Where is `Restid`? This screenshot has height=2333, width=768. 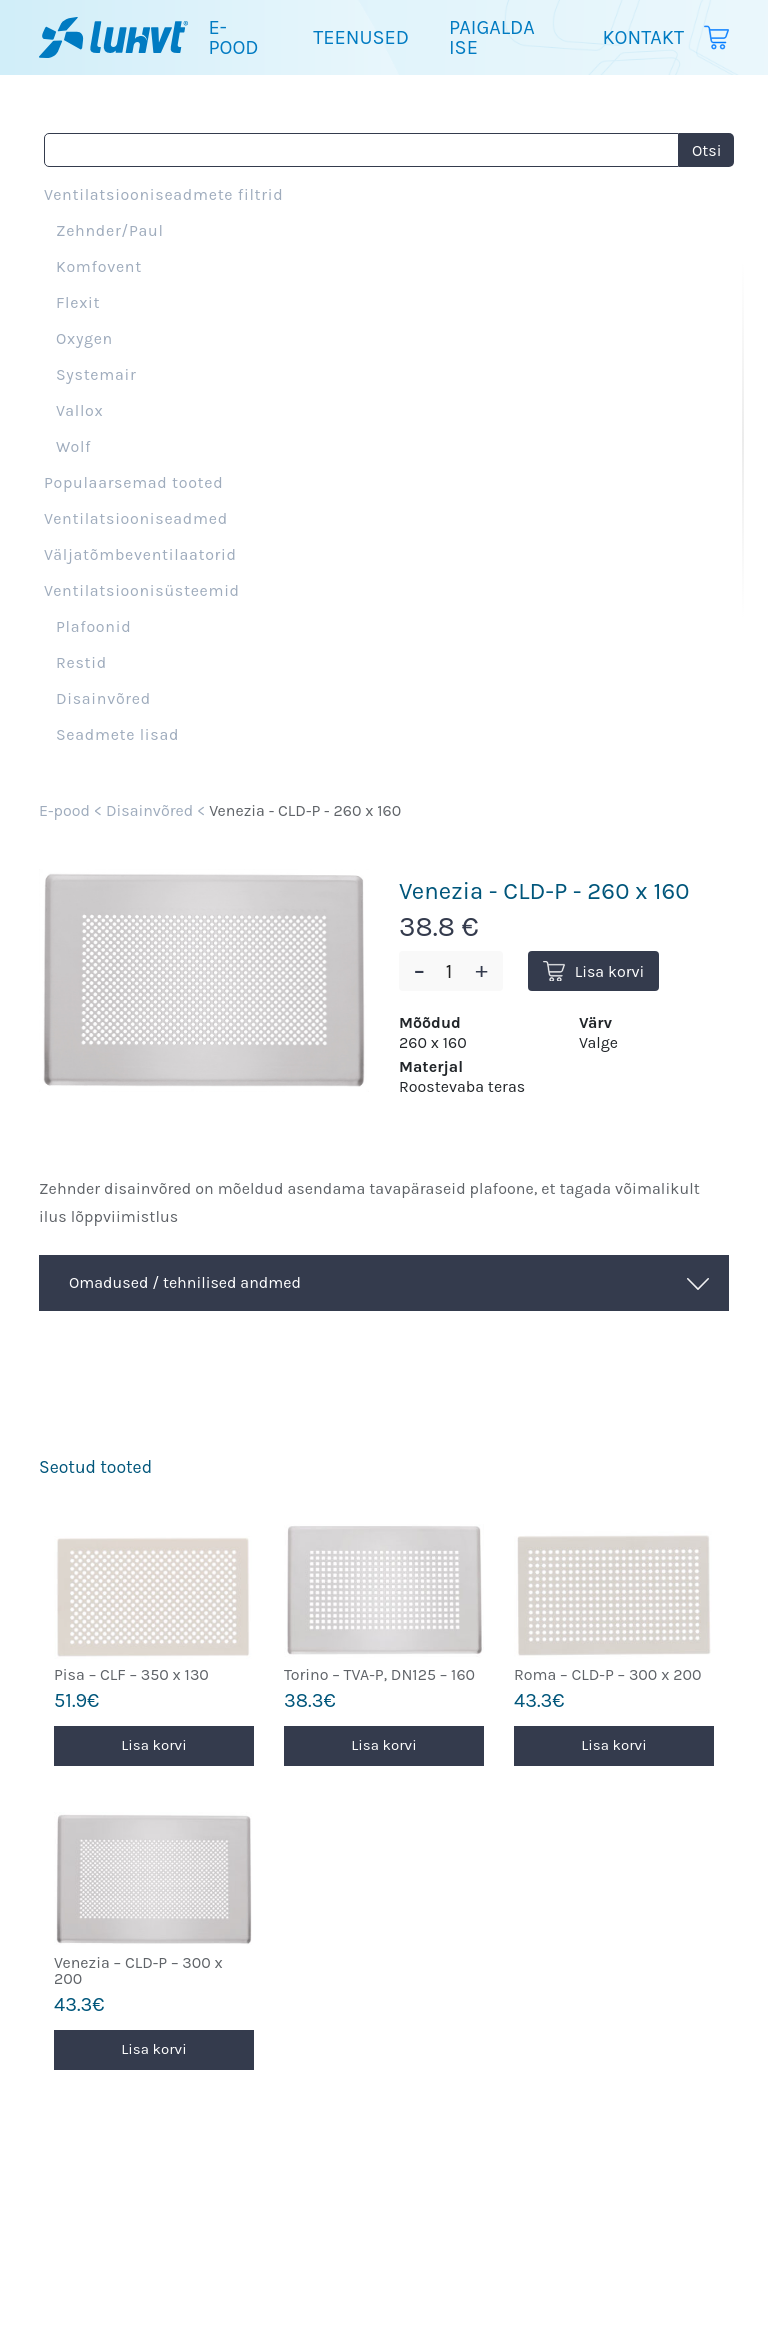 Restid is located at coordinates (81, 662).